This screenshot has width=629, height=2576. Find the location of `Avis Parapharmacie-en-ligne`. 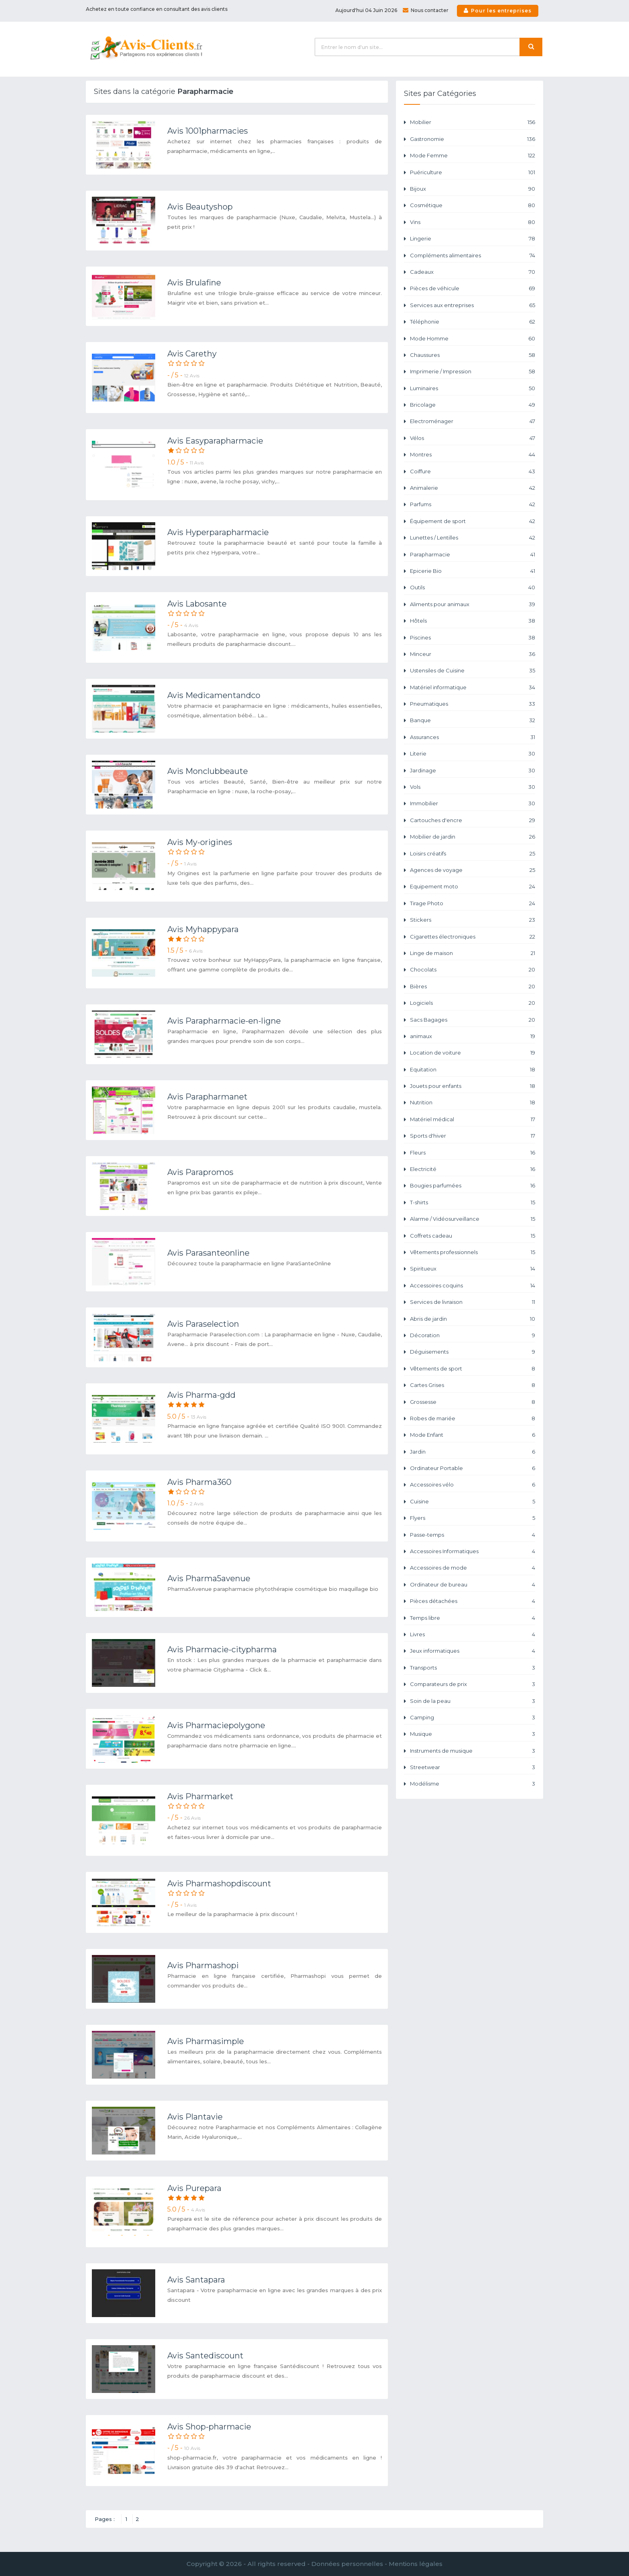

Avis Parapharmacie-en-ligne is located at coordinates (224, 1021).